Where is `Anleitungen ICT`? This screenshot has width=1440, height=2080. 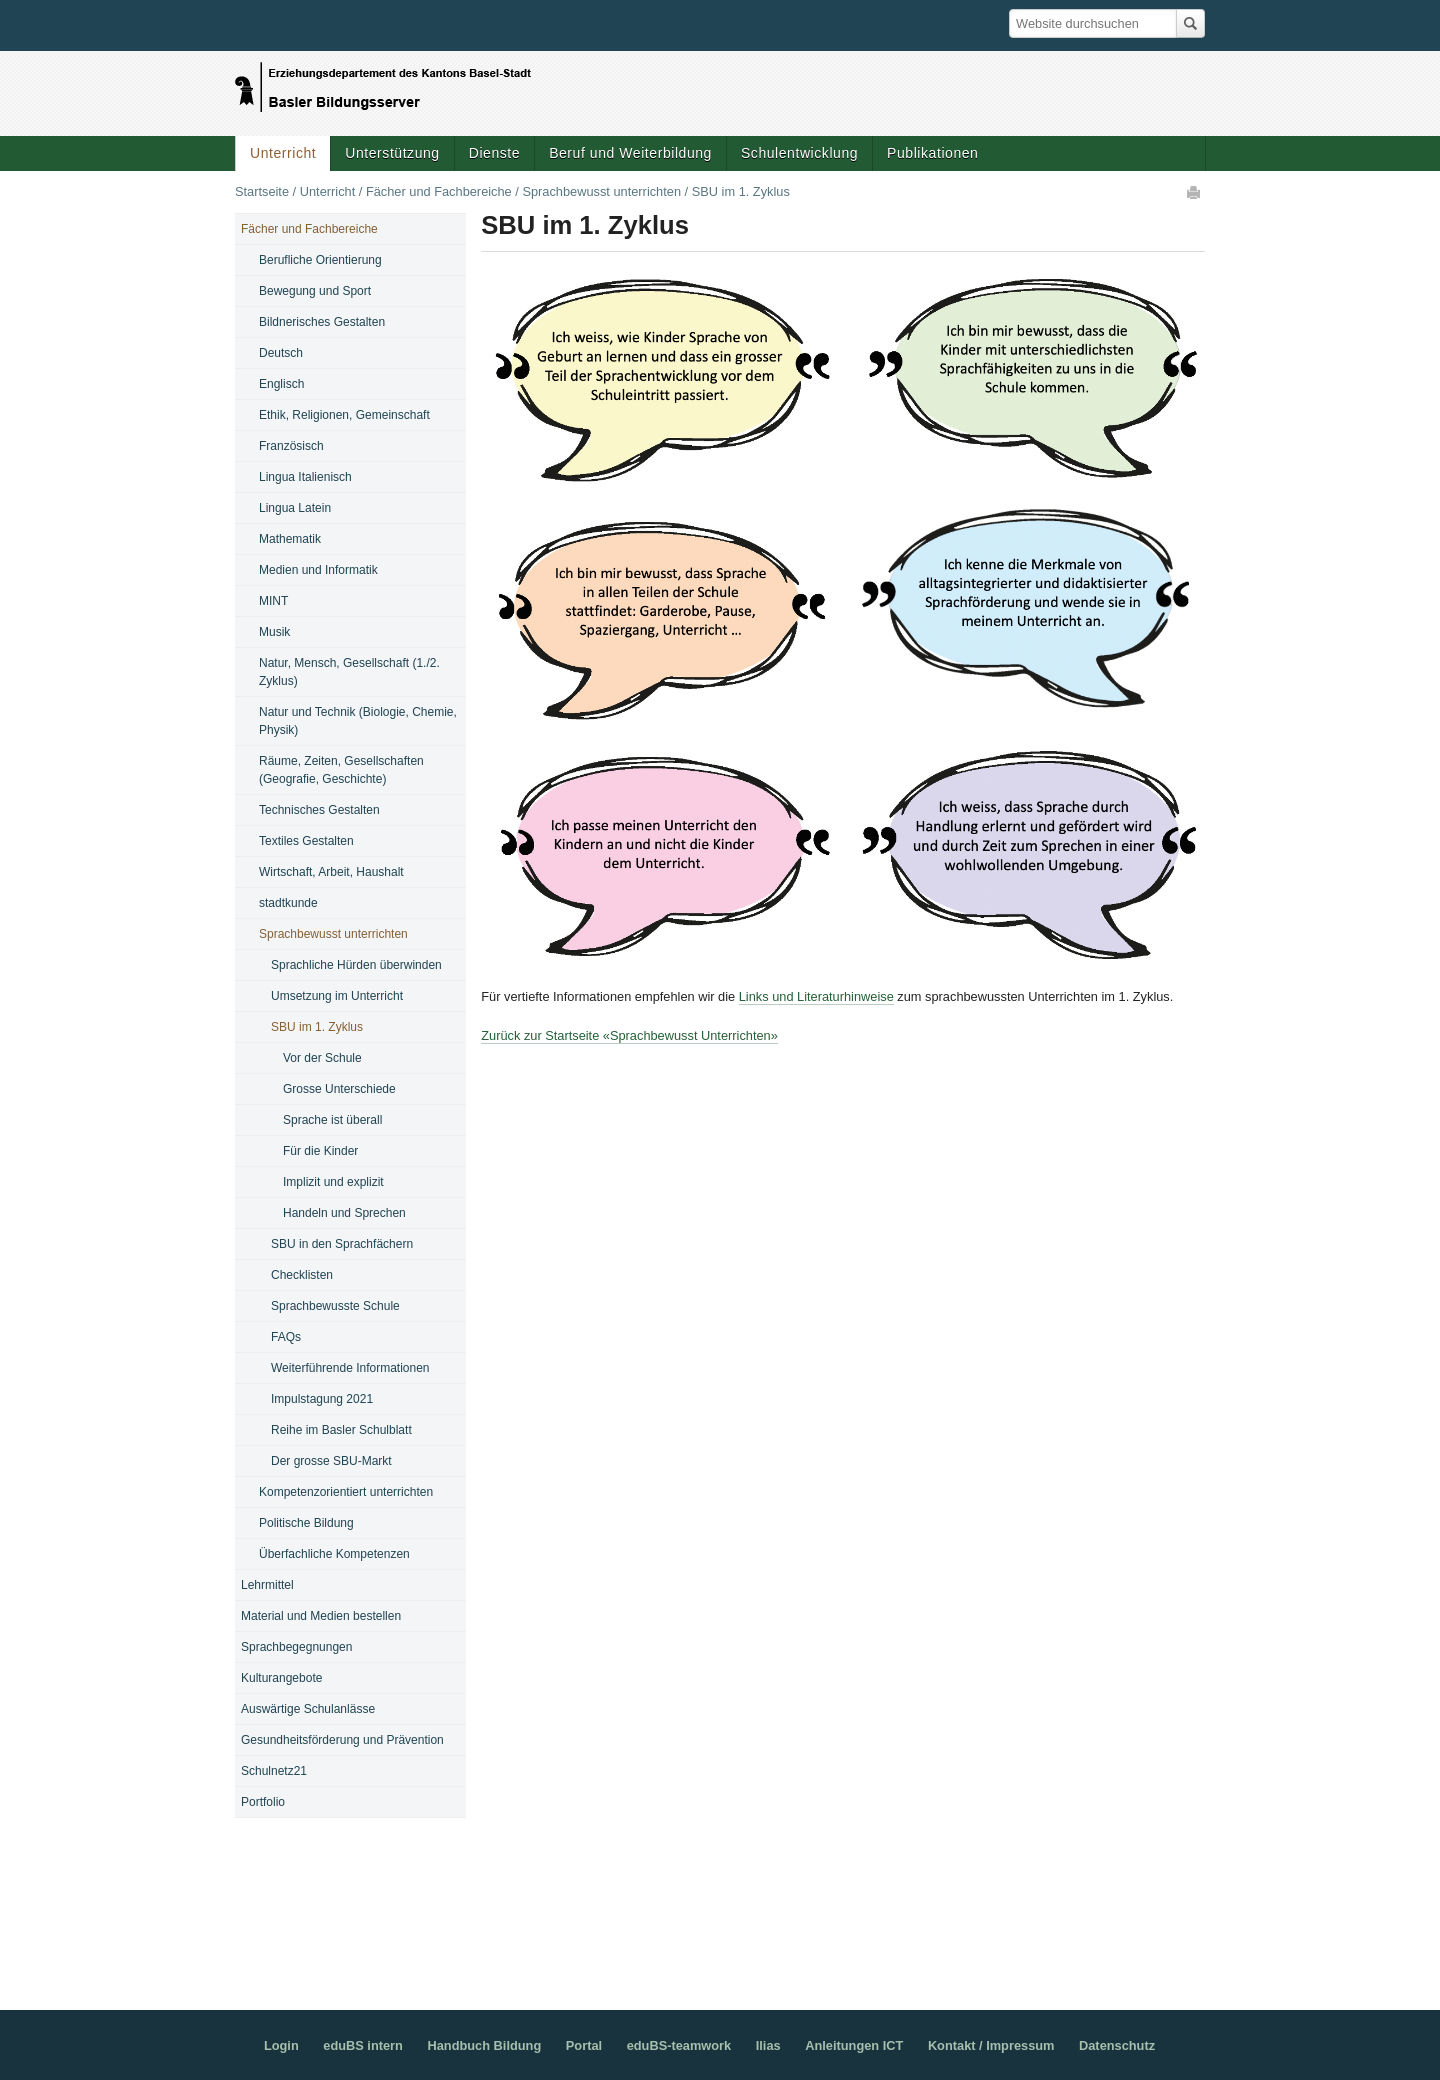
Anleitungen ICT is located at coordinates (854, 2045).